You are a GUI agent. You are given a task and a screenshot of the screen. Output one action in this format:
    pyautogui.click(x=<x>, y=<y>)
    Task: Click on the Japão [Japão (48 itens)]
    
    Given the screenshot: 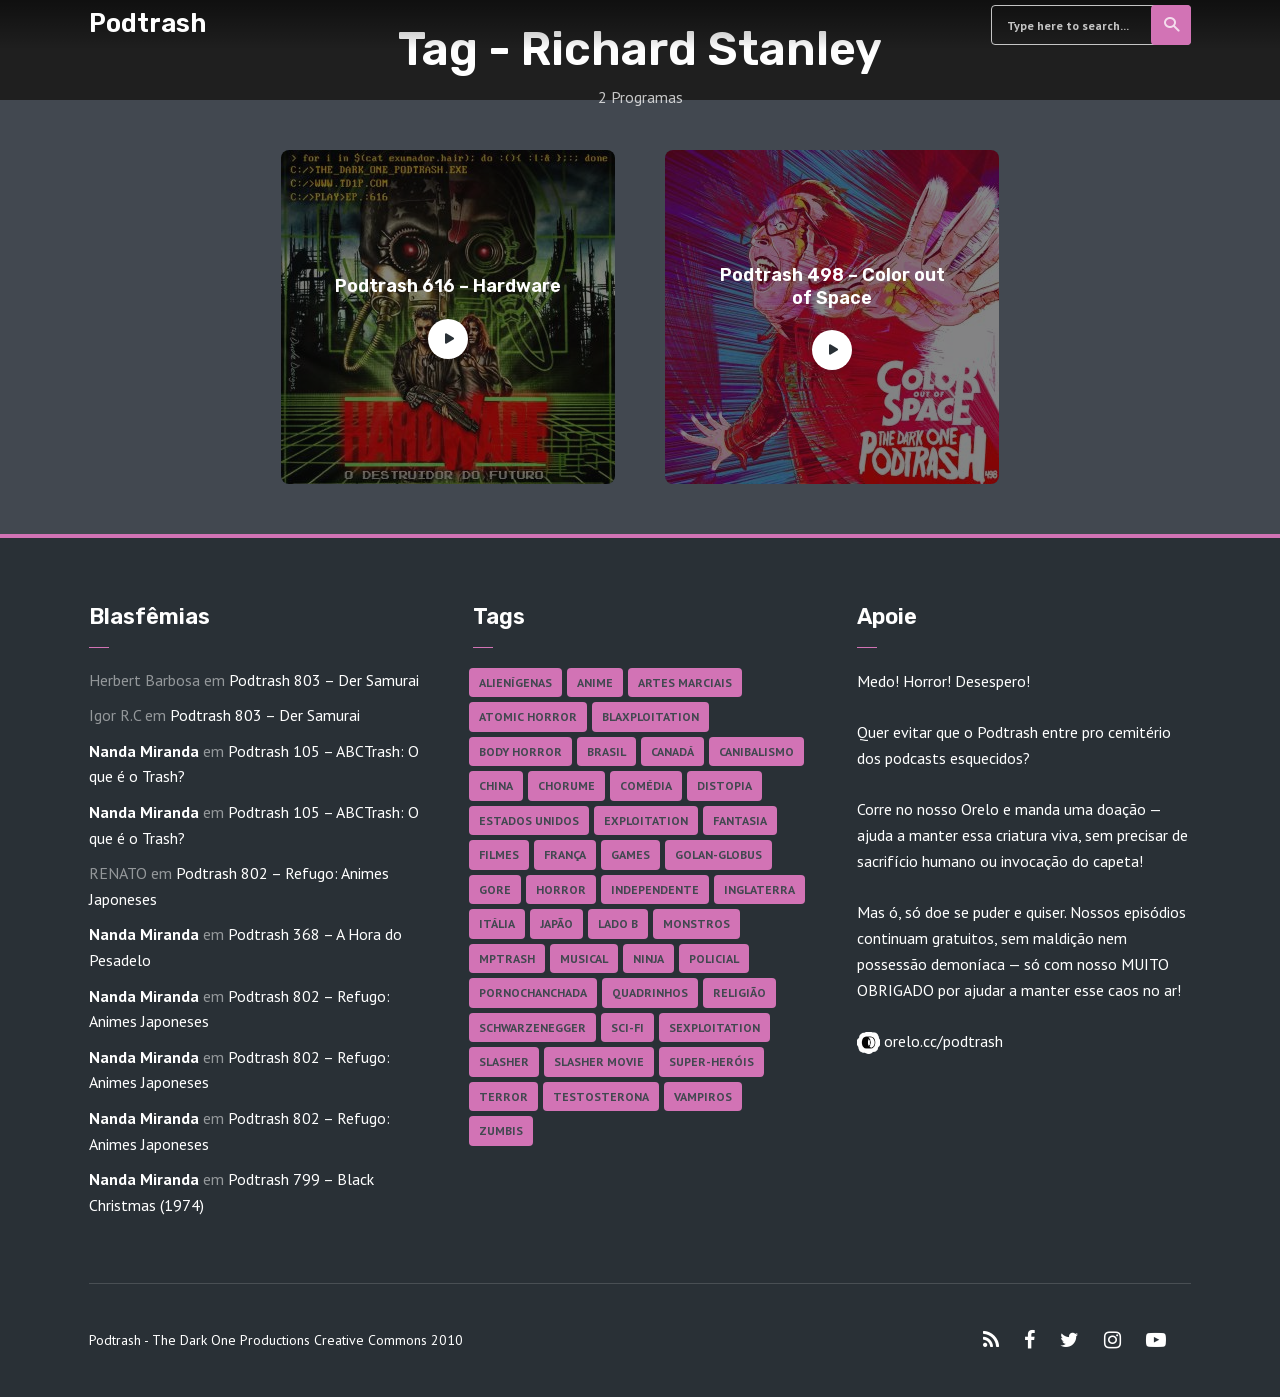 What is the action you would take?
    pyautogui.click(x=556, y=923)
    